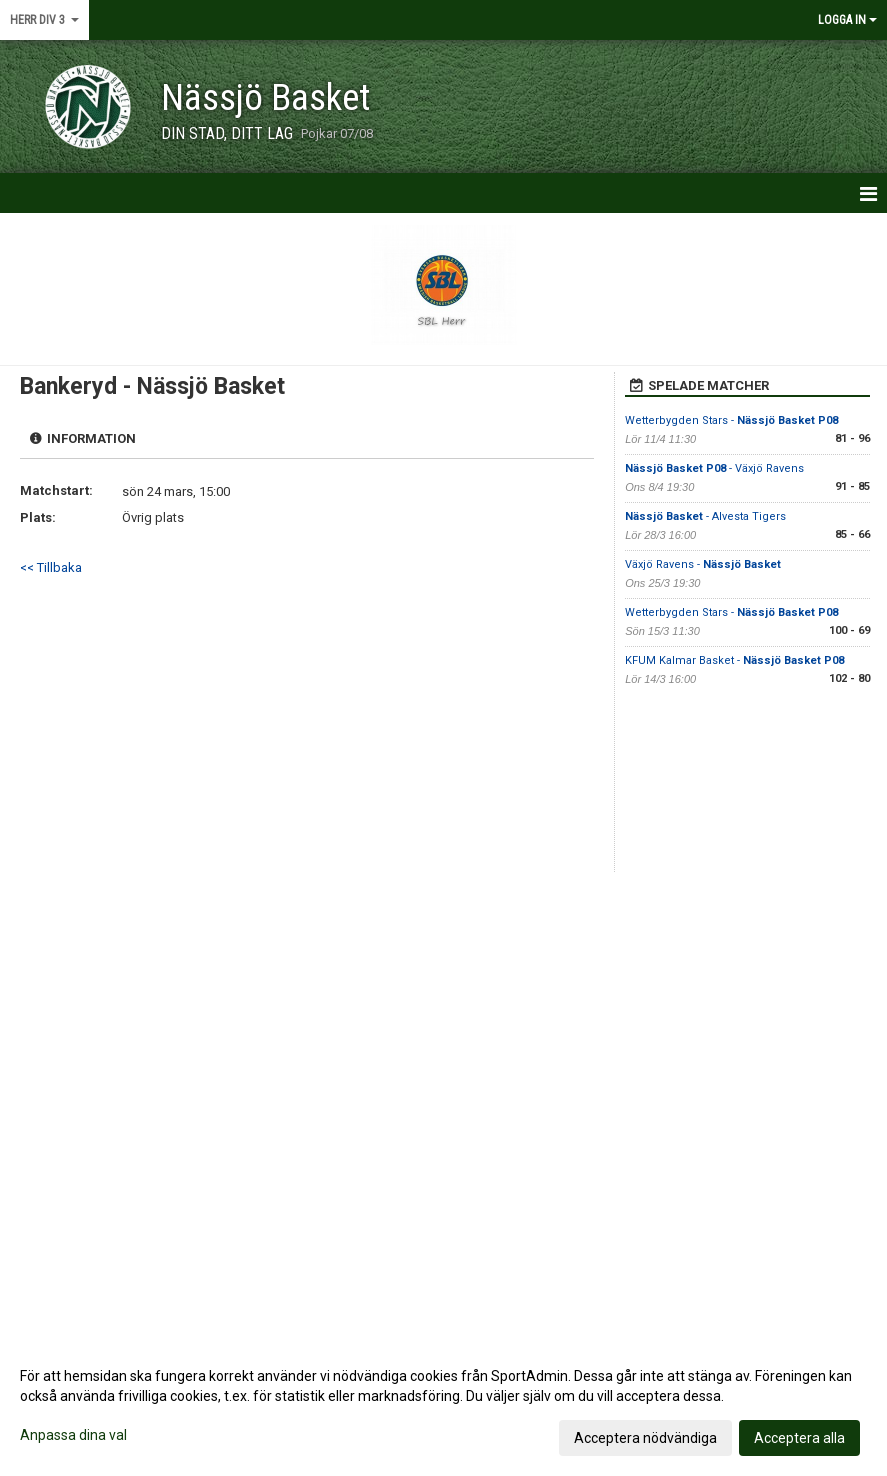 The image size is (887, 1476). What do you see at coordinates (645, 1438) in the screenshot?
I see `Acceptera nödvändiga` at bounding box center [645, 1438].